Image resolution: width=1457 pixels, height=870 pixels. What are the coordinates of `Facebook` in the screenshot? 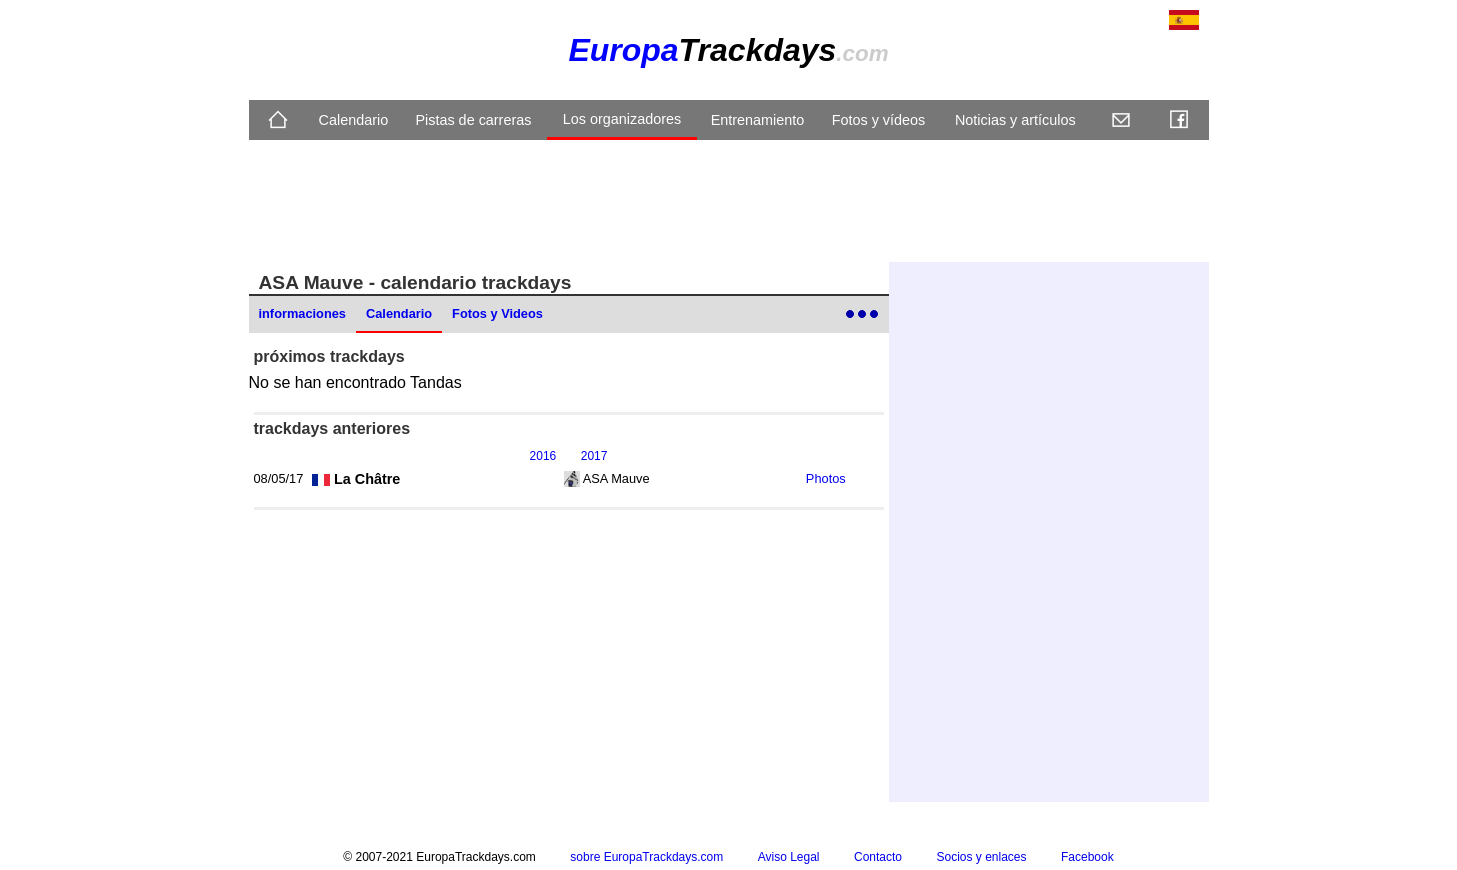 It's located at (1087, 857).